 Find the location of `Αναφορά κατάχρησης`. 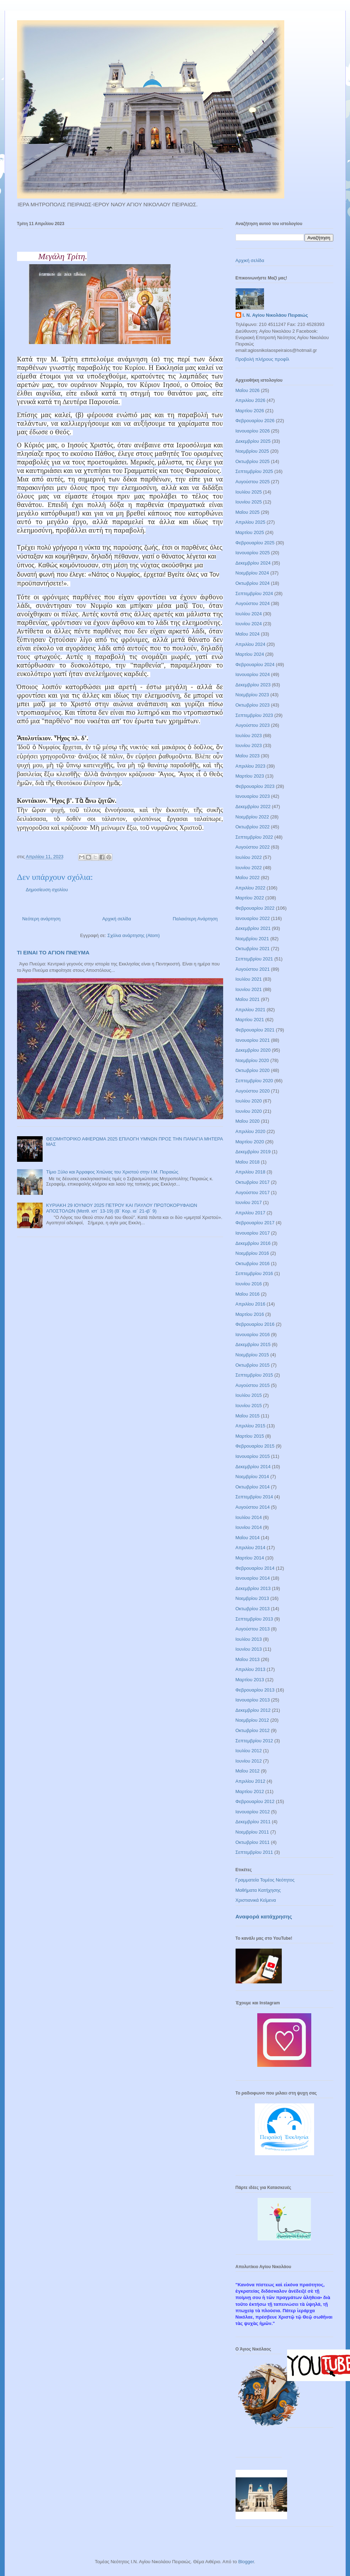

Αναφορά κατάχρησης is located at coordinates (264, 1916).